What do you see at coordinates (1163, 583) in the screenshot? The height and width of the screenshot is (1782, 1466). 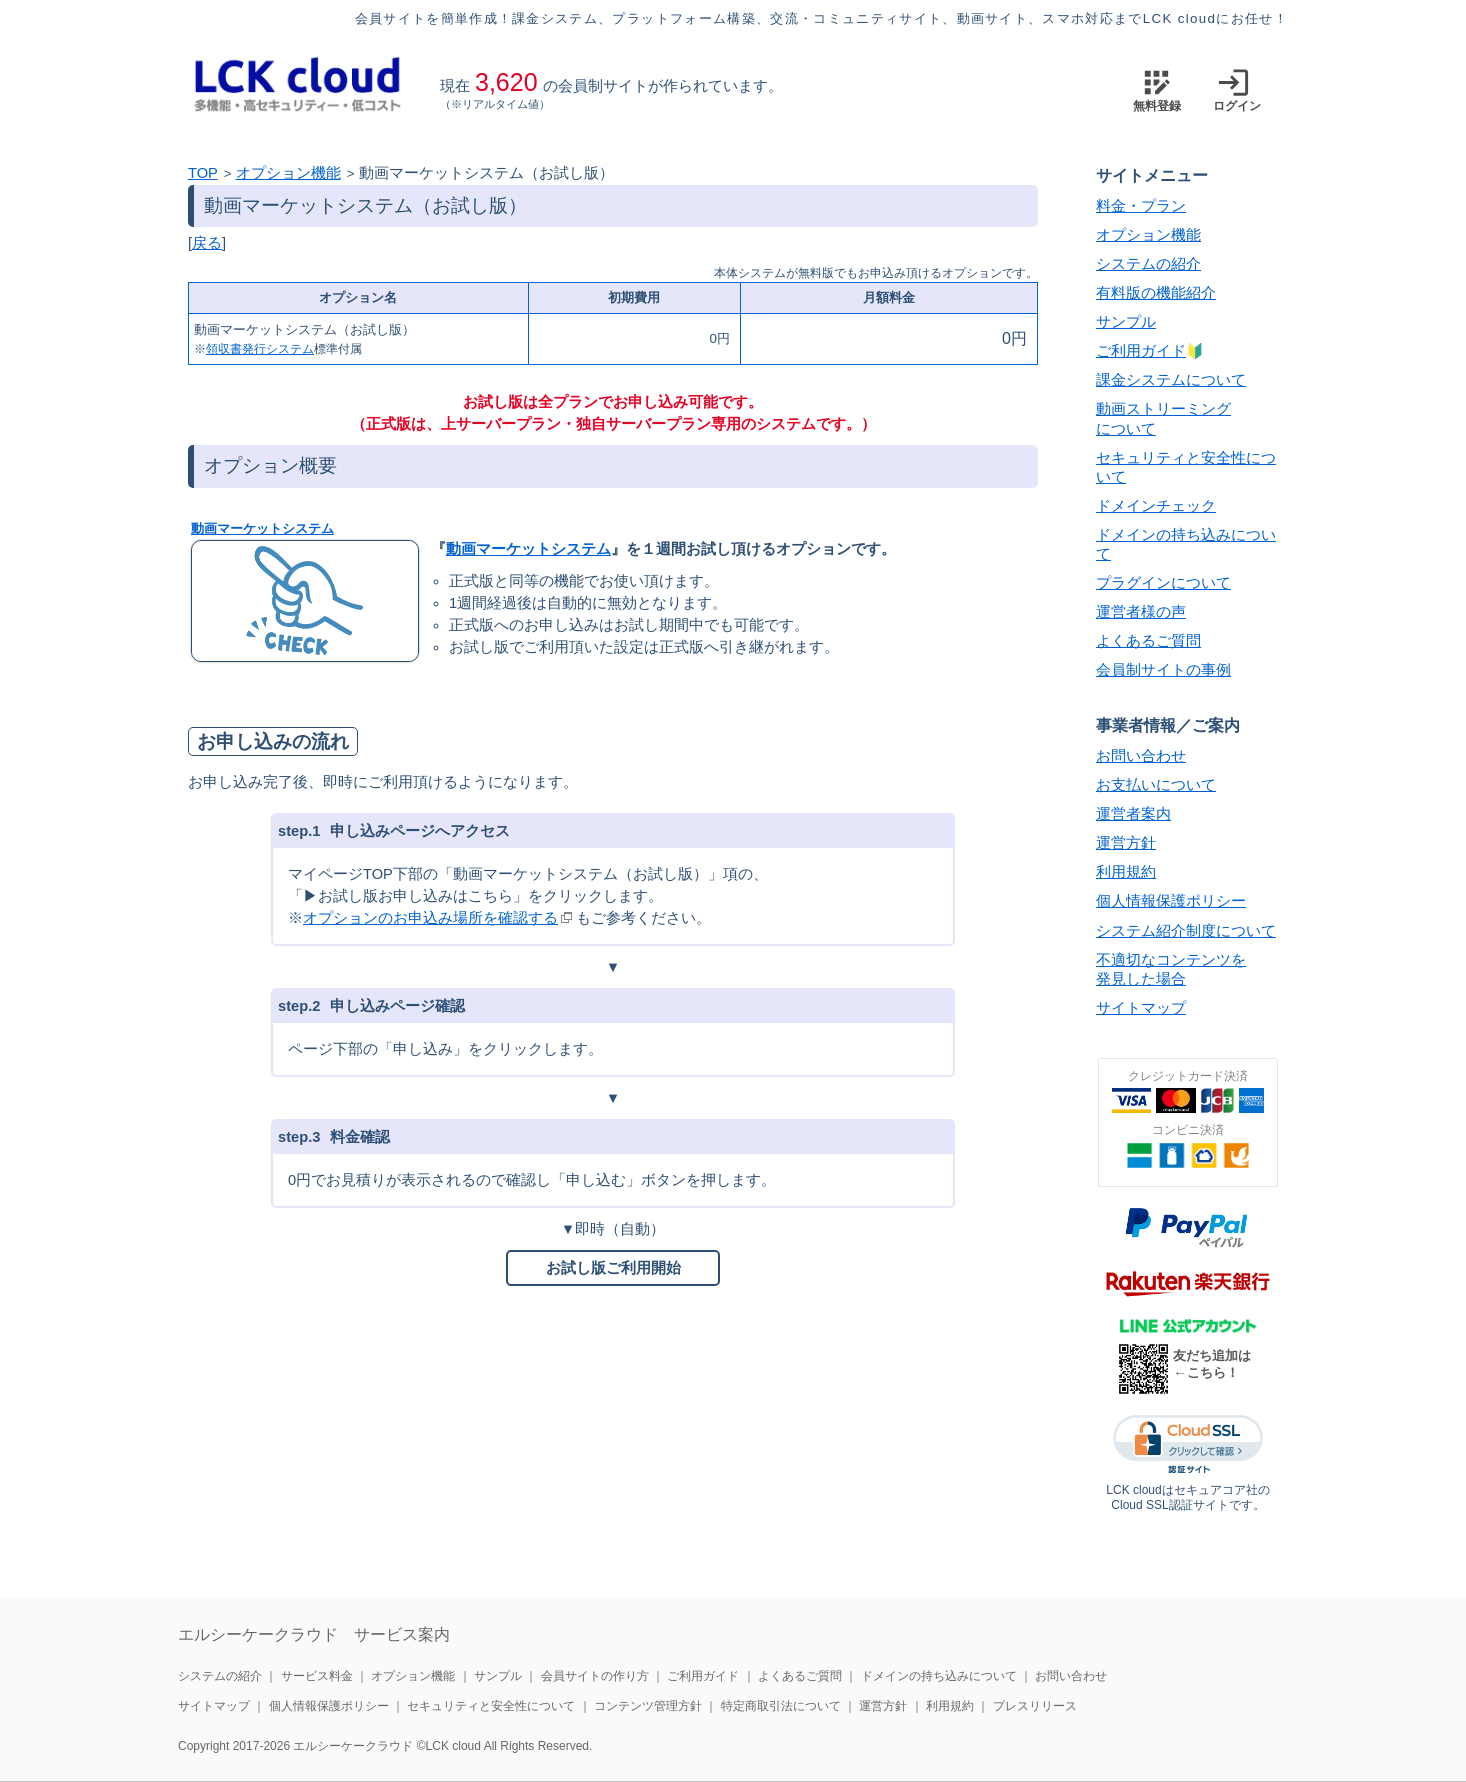 I see `プラグインについて` at bounding box center [1163, 583].